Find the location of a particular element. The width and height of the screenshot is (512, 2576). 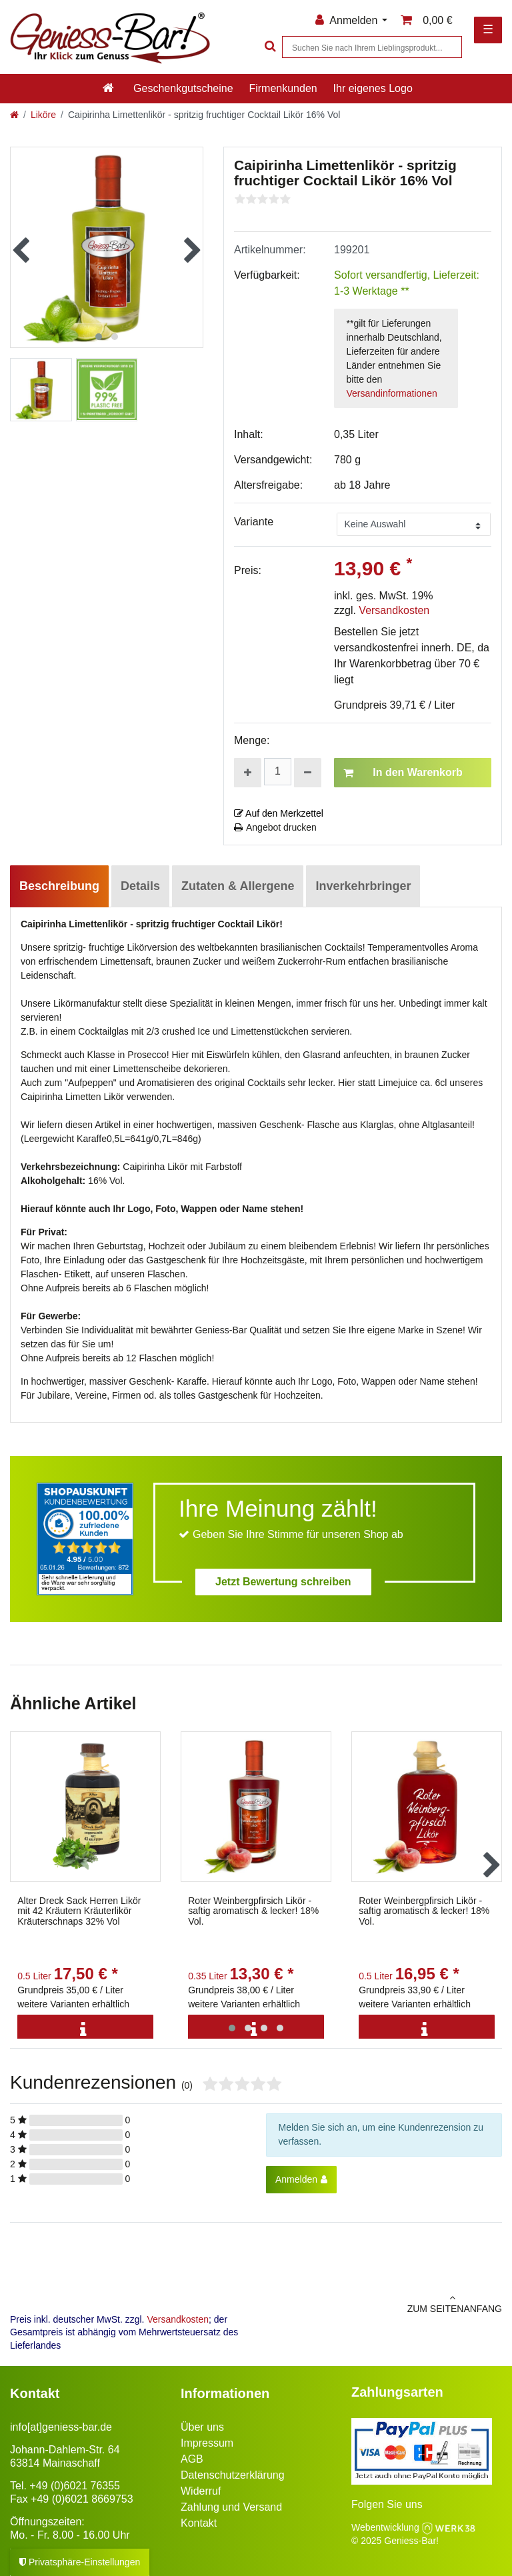

Geschenkgutscheine is located at coordinates (183, 88).